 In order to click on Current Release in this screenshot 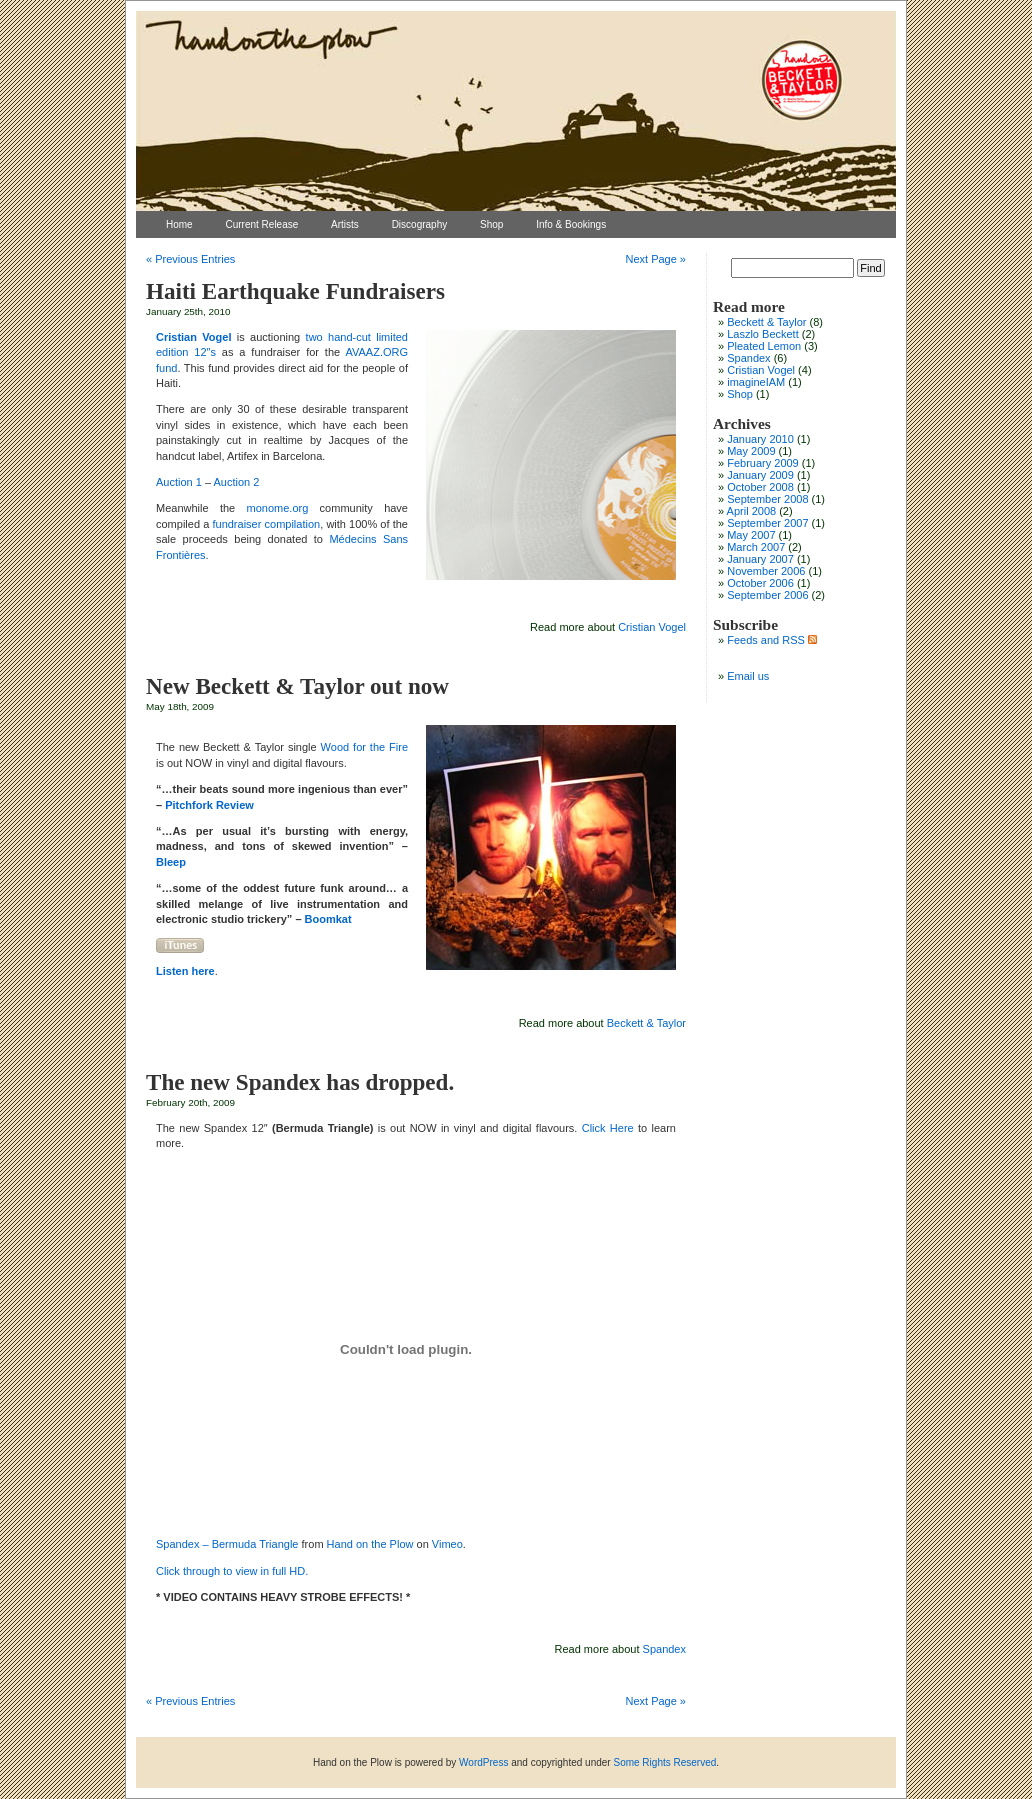, I will do `click(261, 224)`.